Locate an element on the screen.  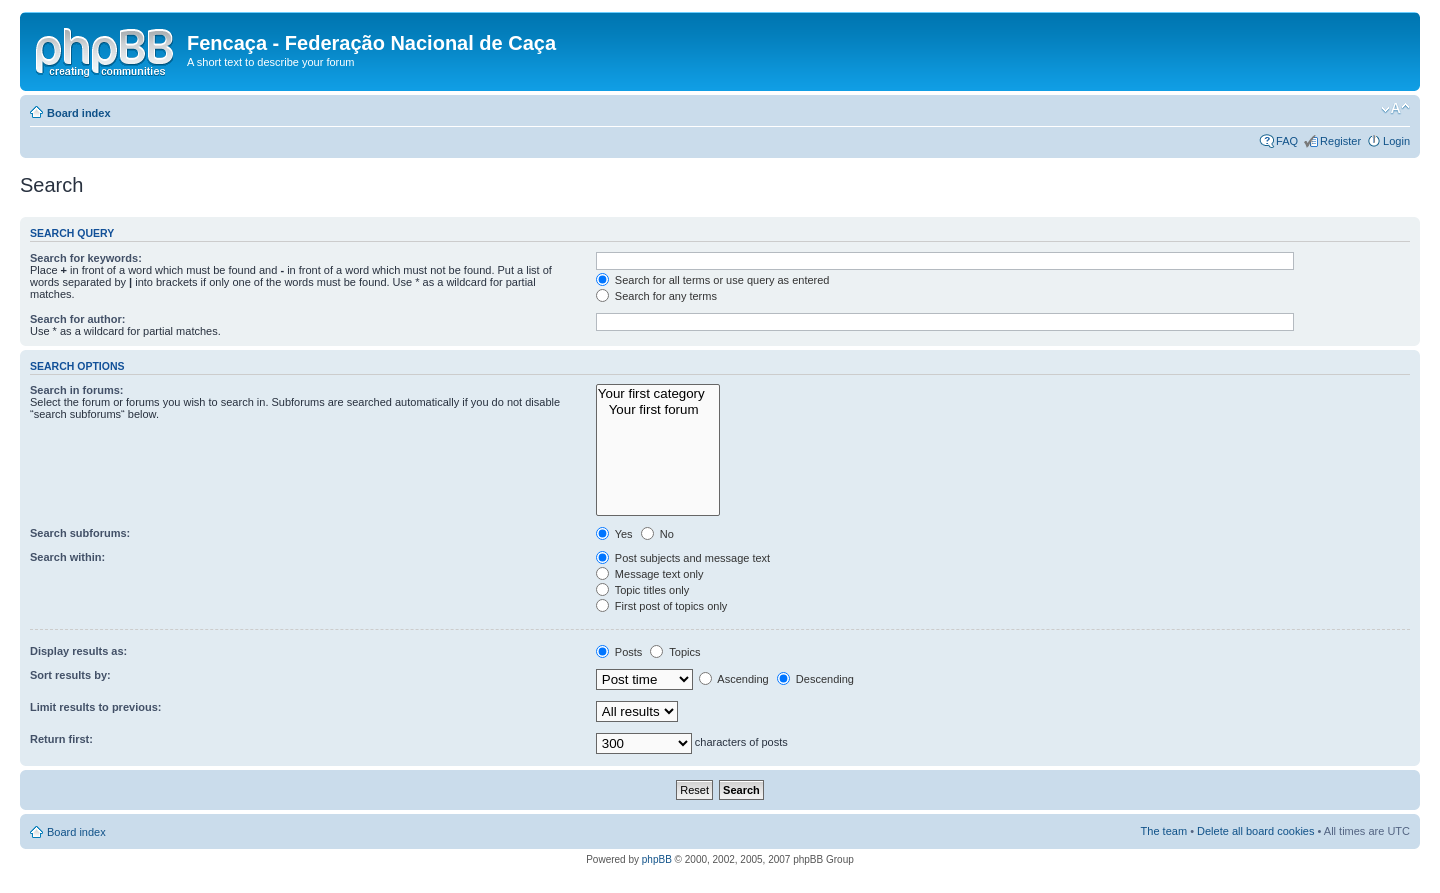
Sort results by: is located at coordinates (70, 675).